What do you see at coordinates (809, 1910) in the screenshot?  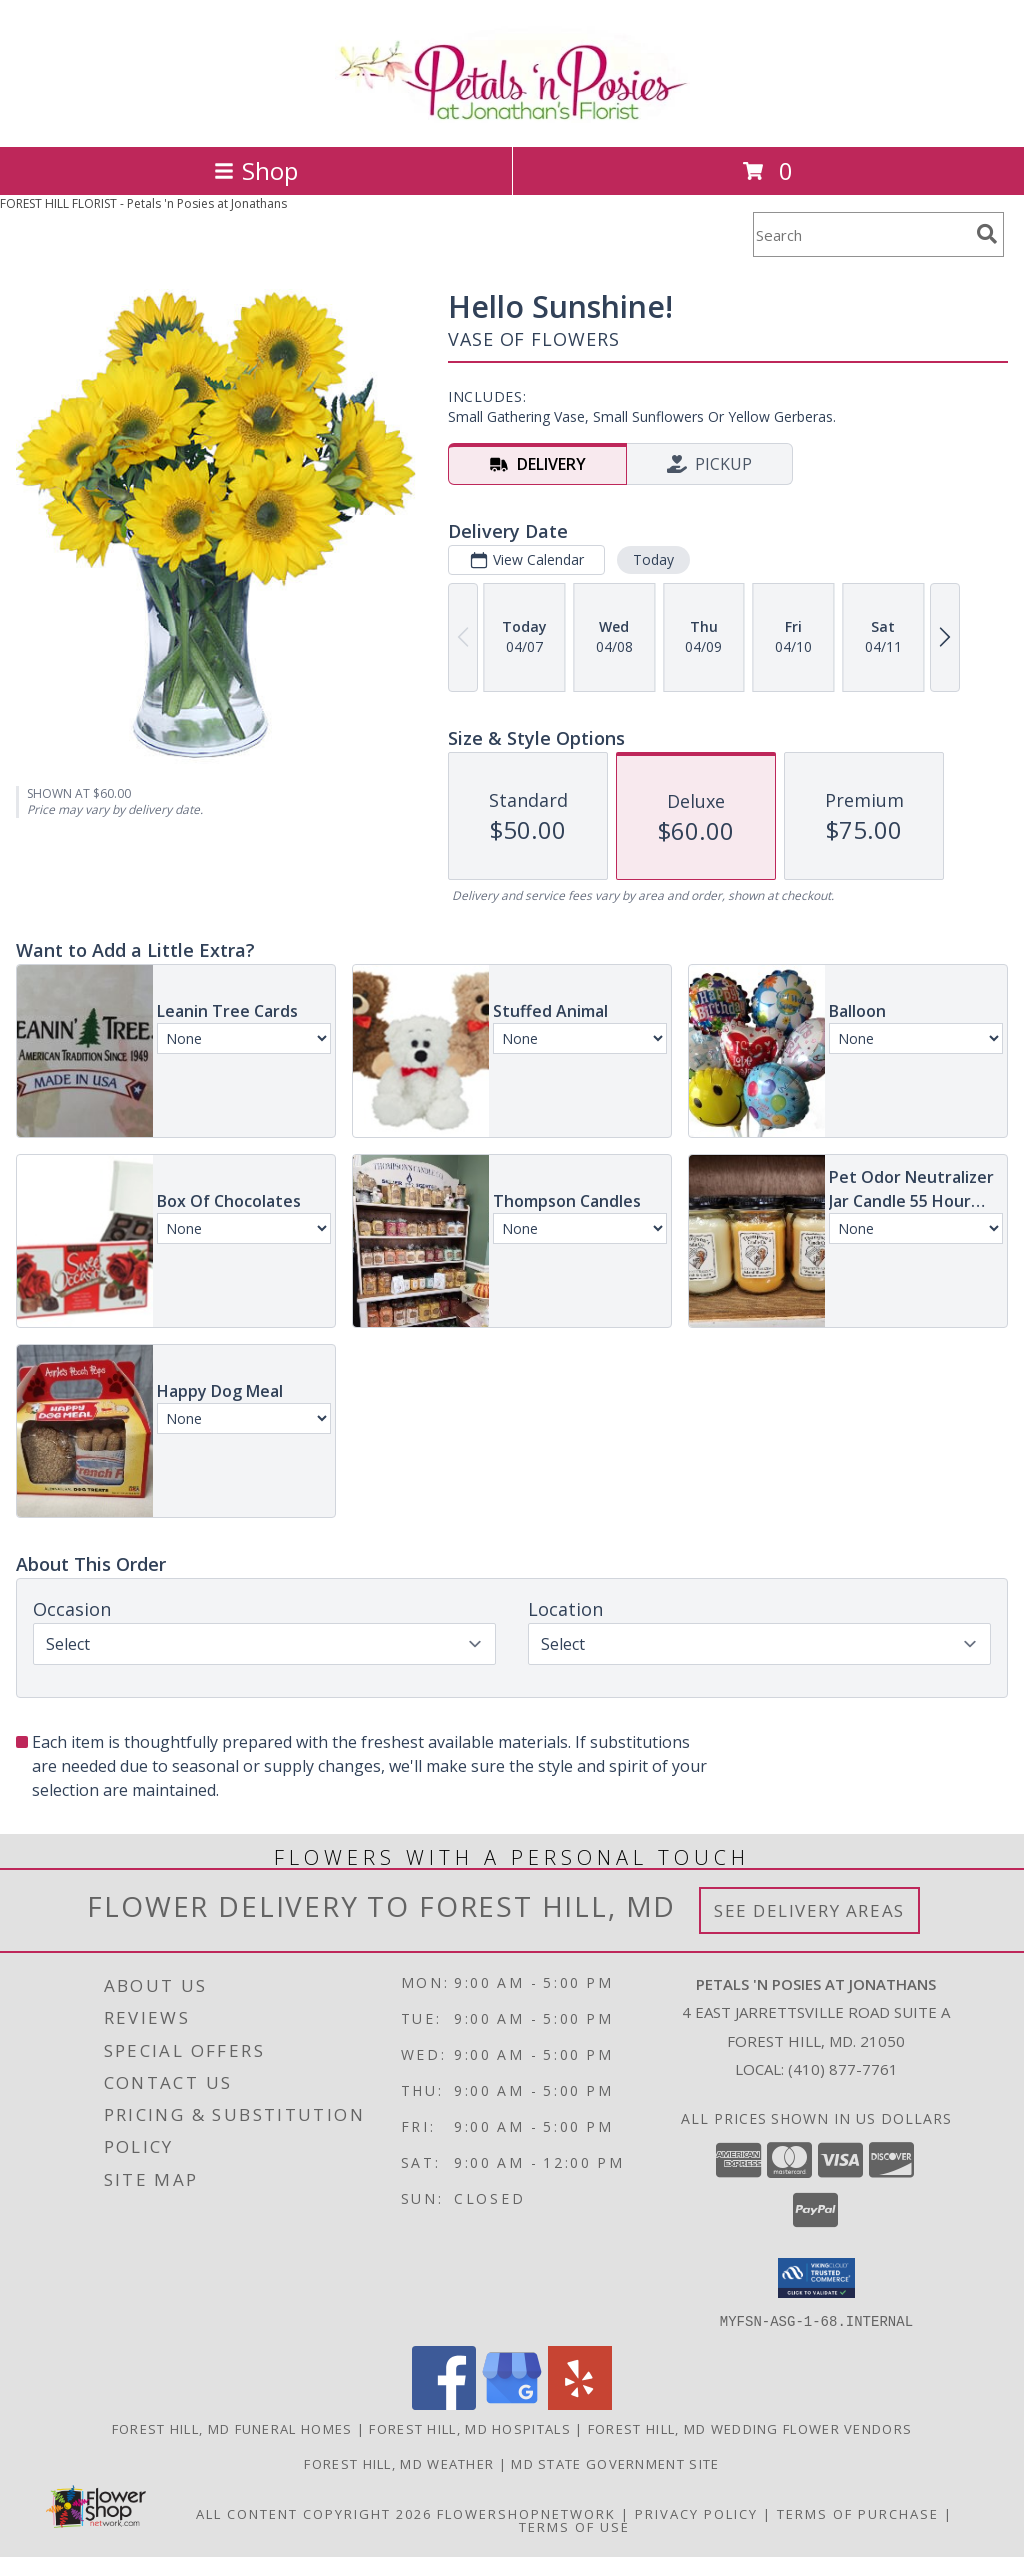 I see `See Delivery Areas [See Where We Deliver]` at bounding box center [809, 1910].